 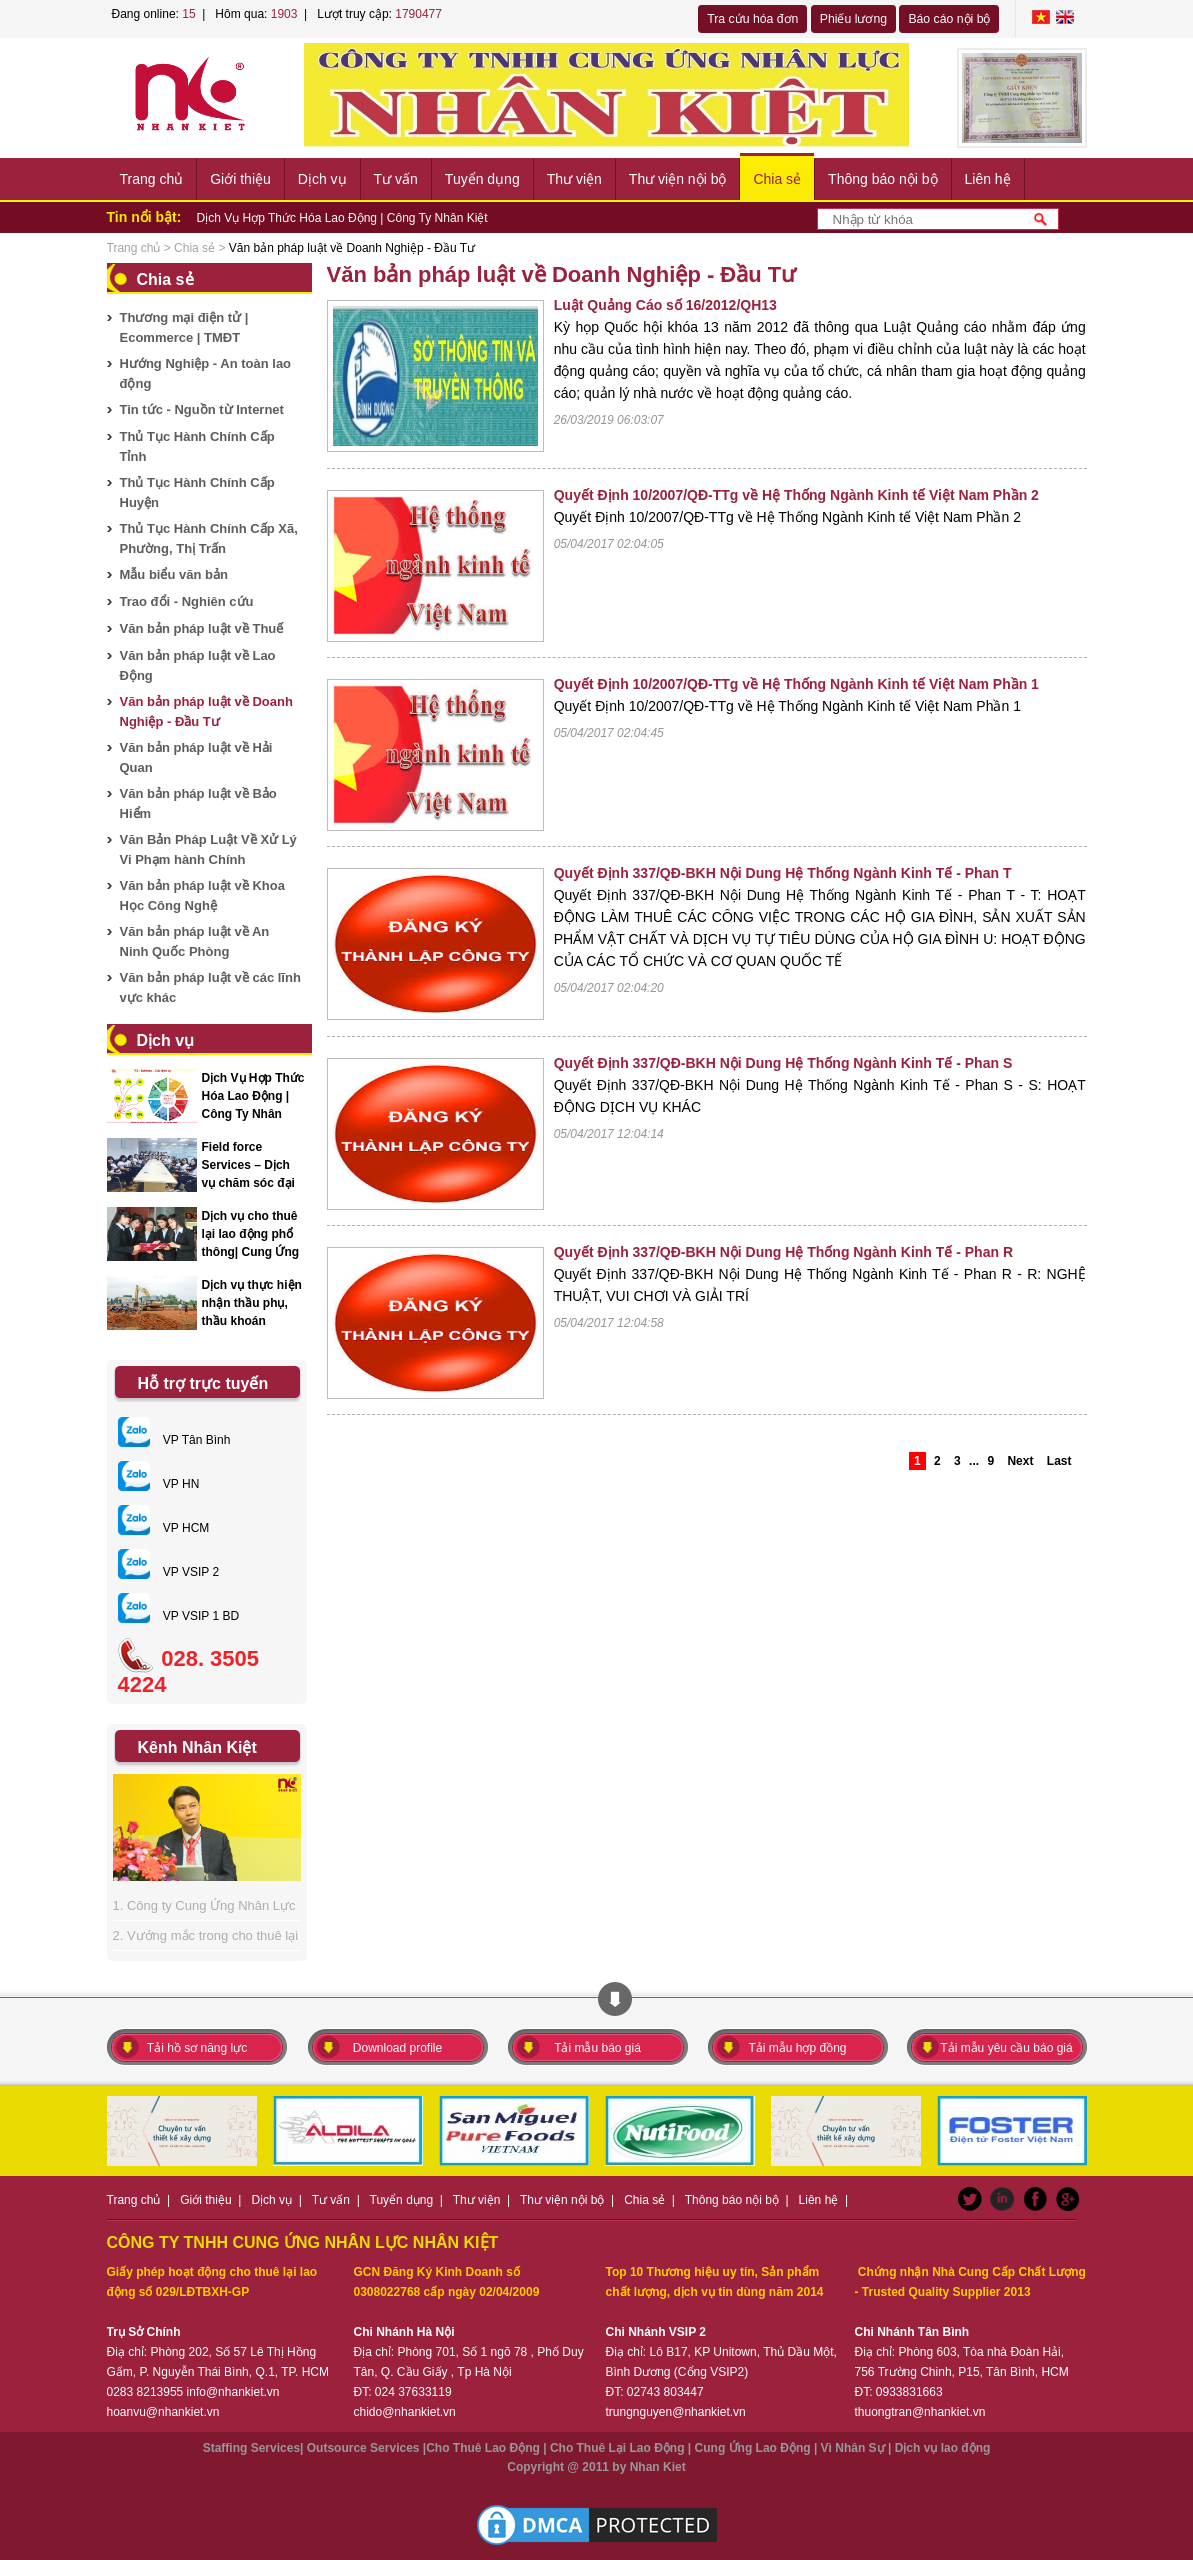 I want to click on Quyết Định 337/QĐ-BKH Nội Dung Hệ Thống Ngành Kinh Tế - Phan R, so click(x=783, y=1252).